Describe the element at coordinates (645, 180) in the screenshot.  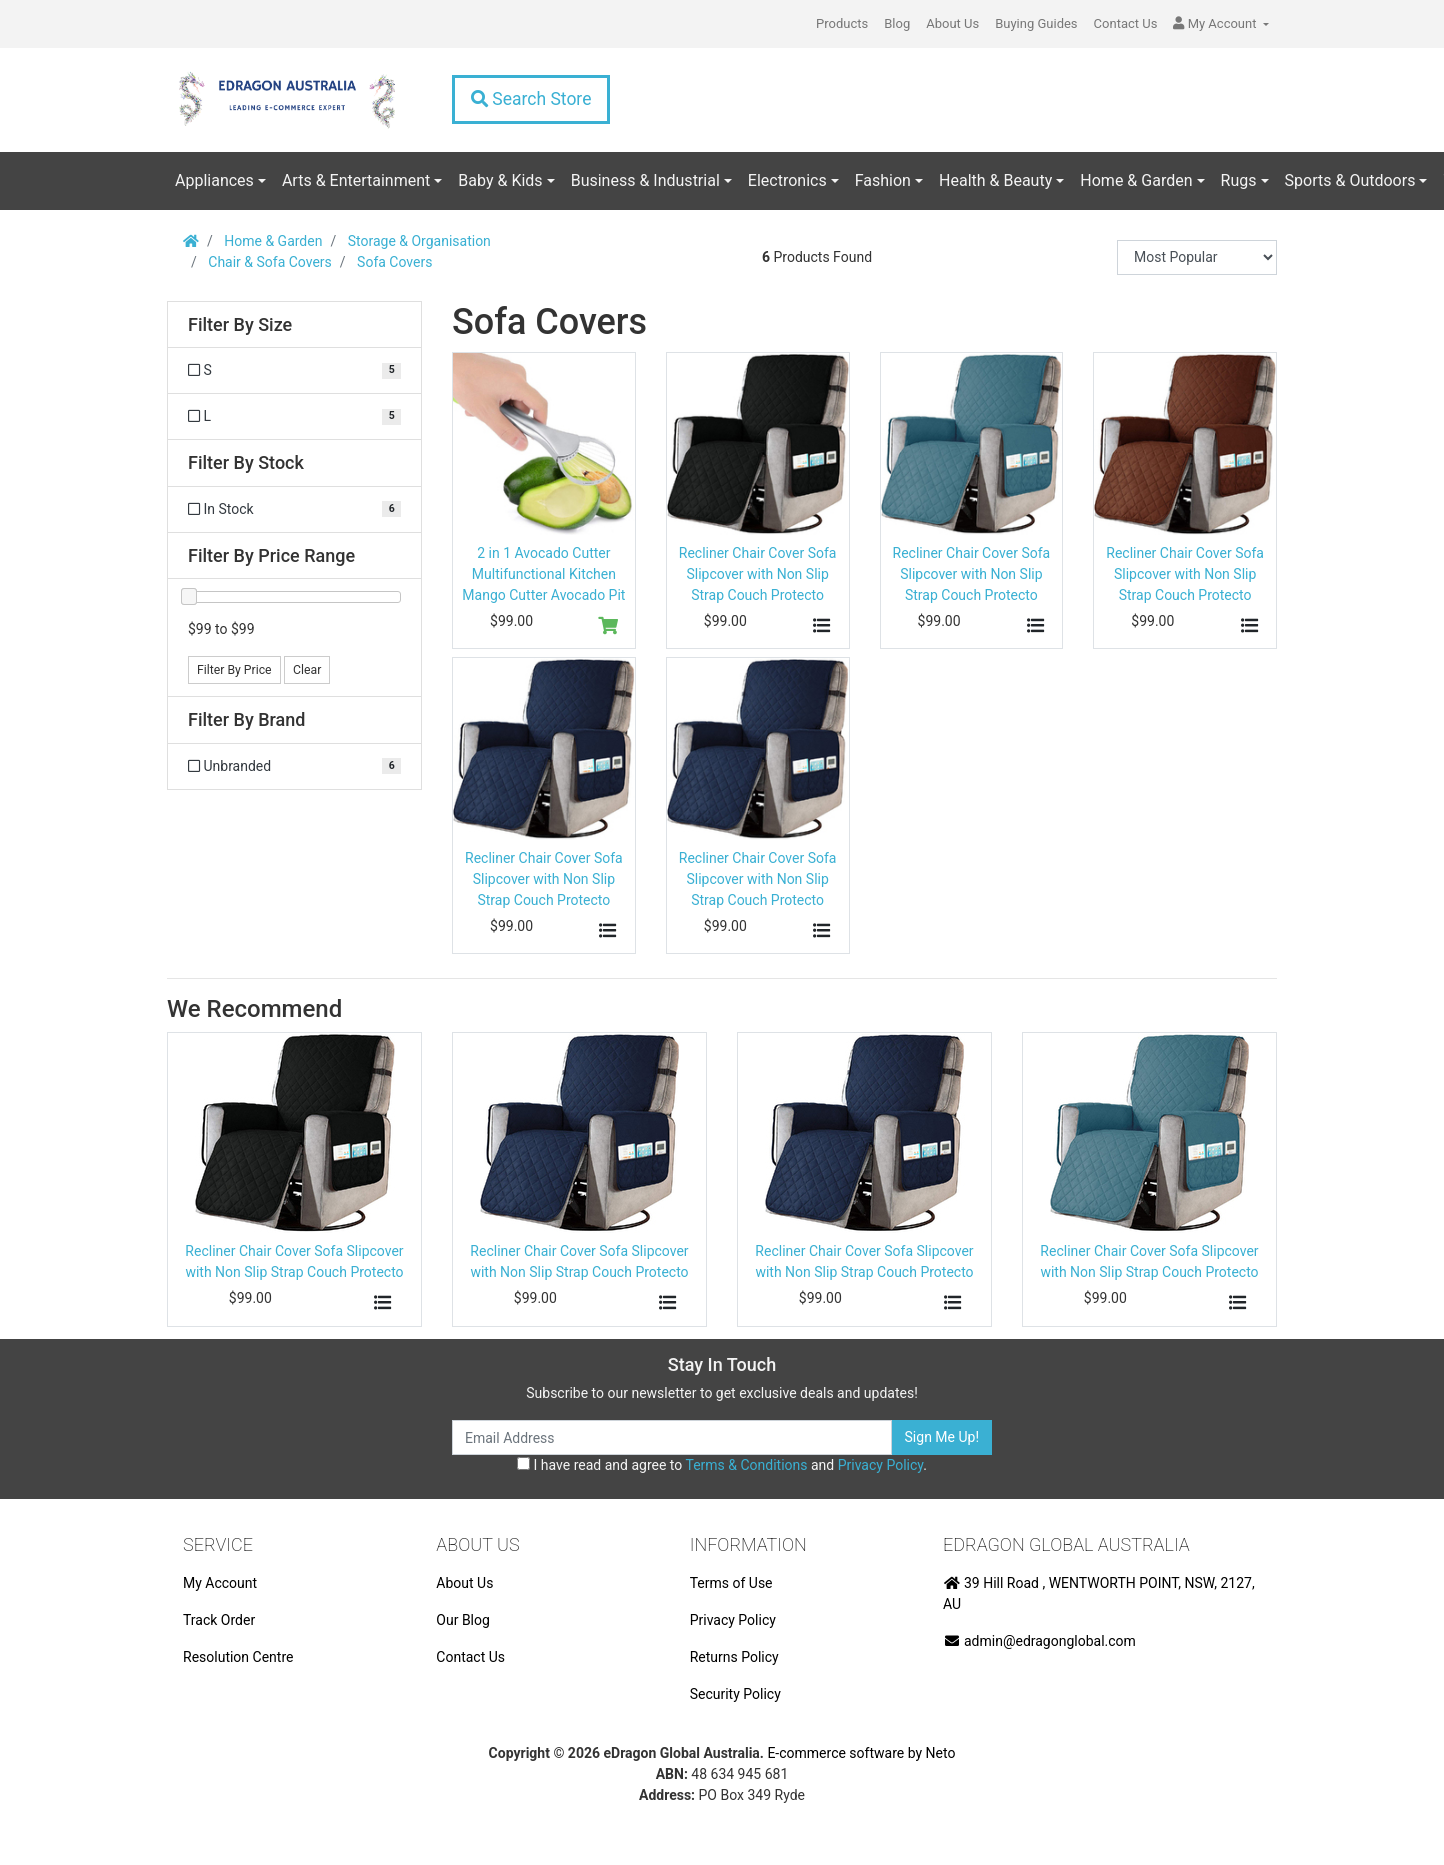
I see `Business & Industrial` at that location.